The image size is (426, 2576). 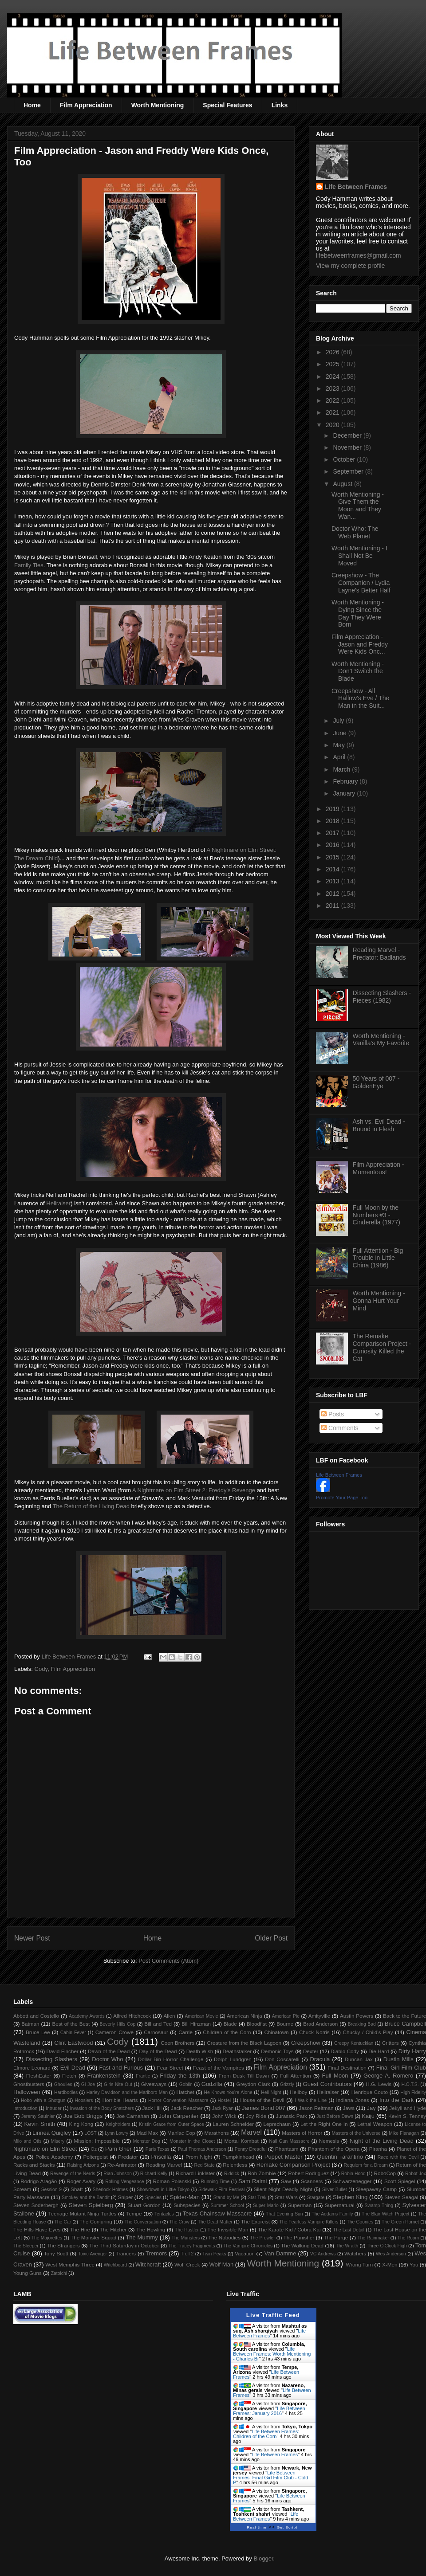 I want to click on Nightmare on Elm Street, so click(x=45, y=2148).